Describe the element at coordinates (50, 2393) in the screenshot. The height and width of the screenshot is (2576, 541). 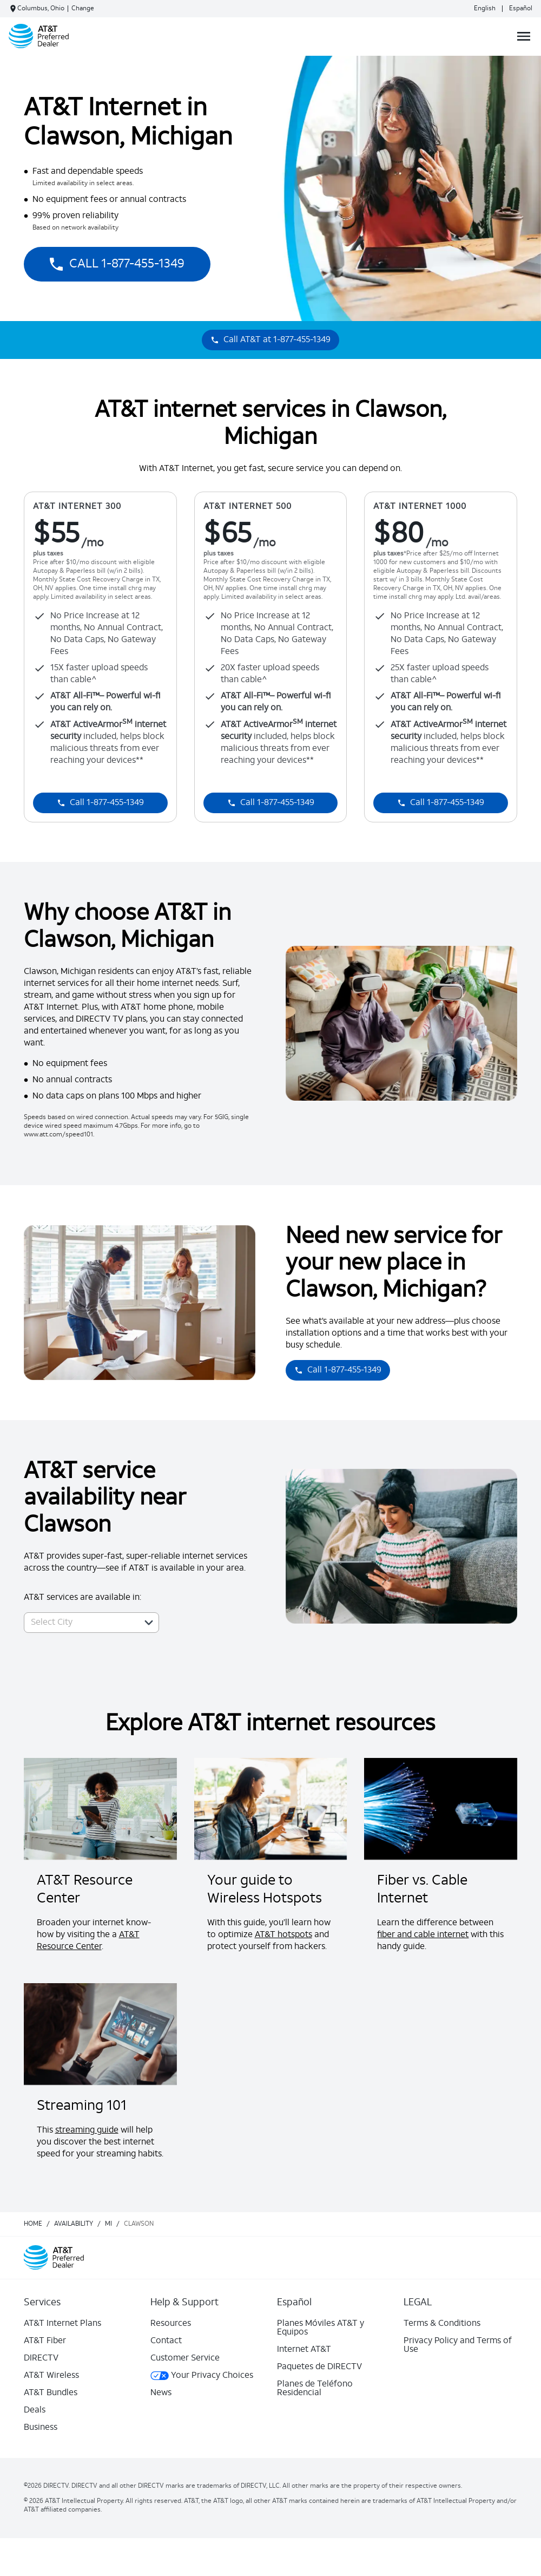
I see `AT&T Bundles` at that location.